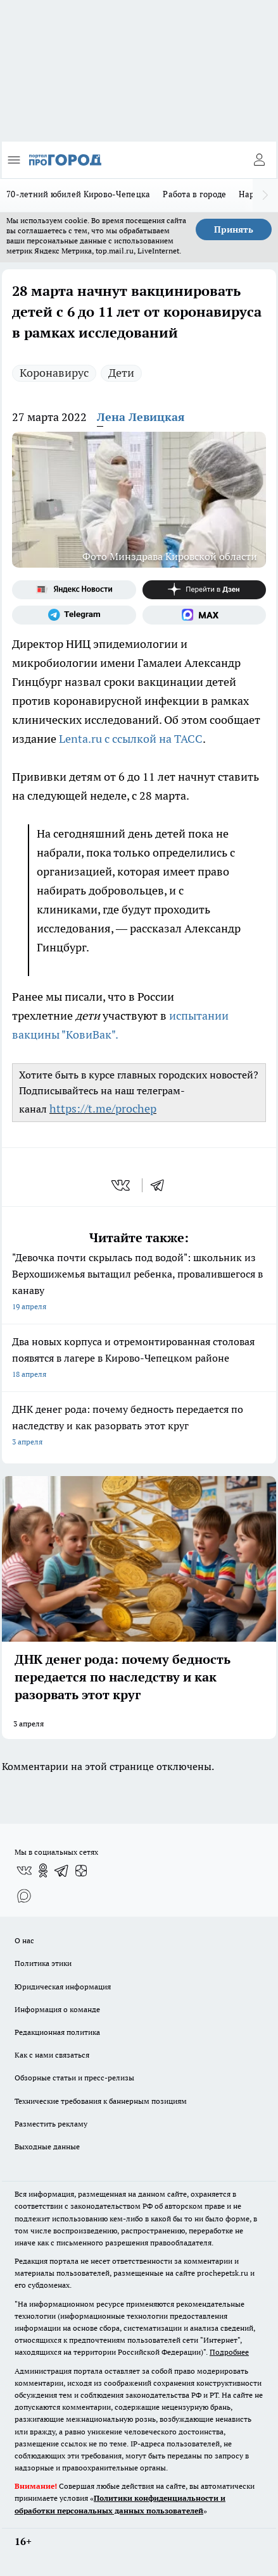 The height and width of the screenshot is (2576, 278). I want to click on [Группа ВКонтакте], so click(24, 1870).